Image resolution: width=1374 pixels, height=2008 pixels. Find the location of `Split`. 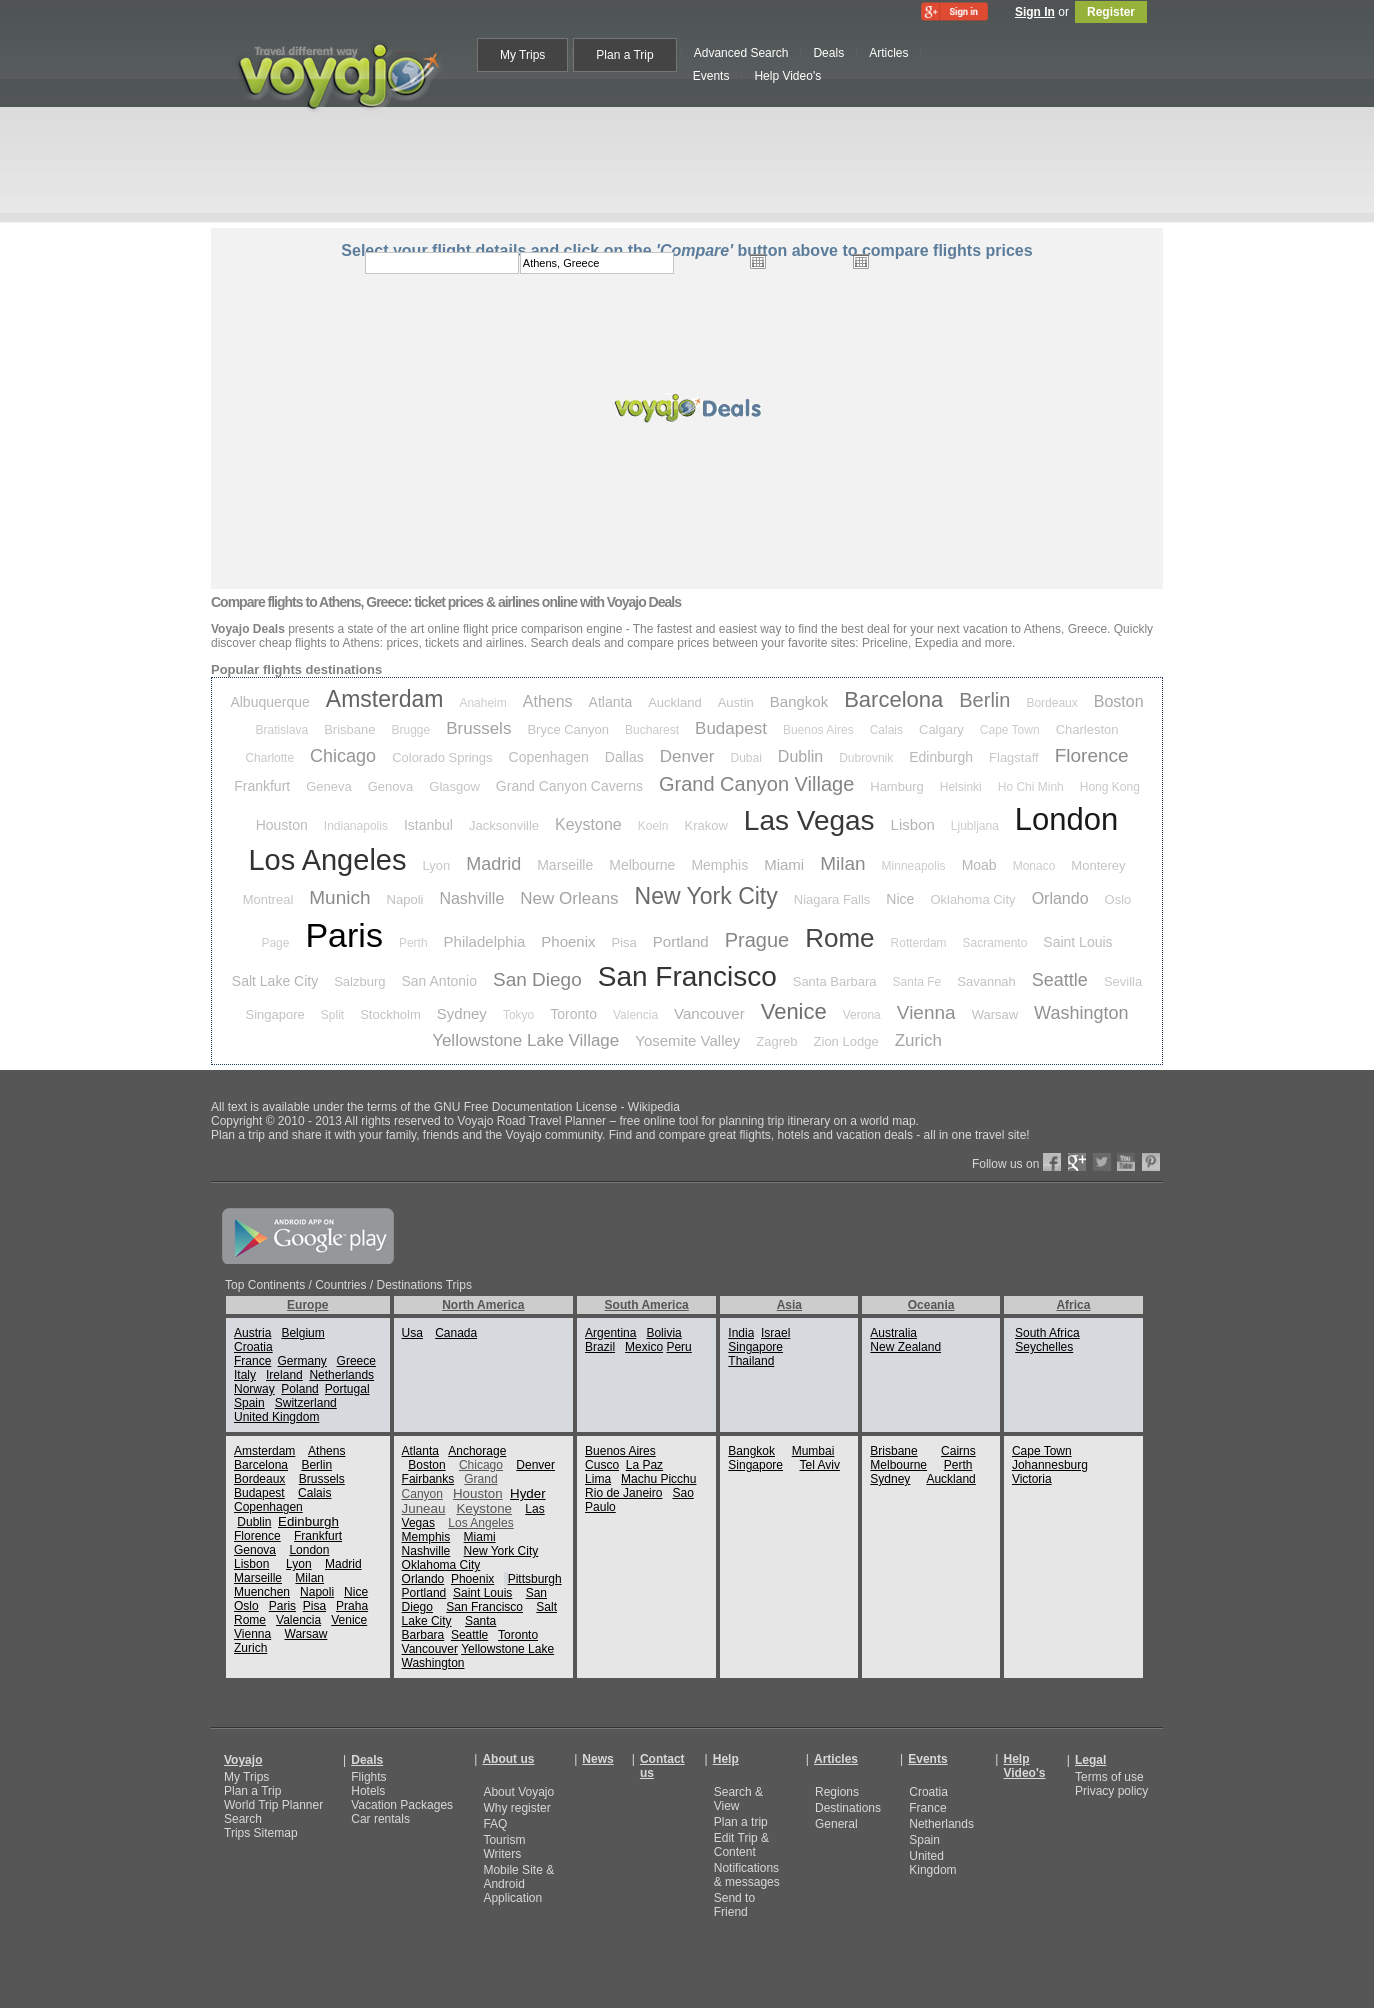

Split is located at coordinates (332, 1015).